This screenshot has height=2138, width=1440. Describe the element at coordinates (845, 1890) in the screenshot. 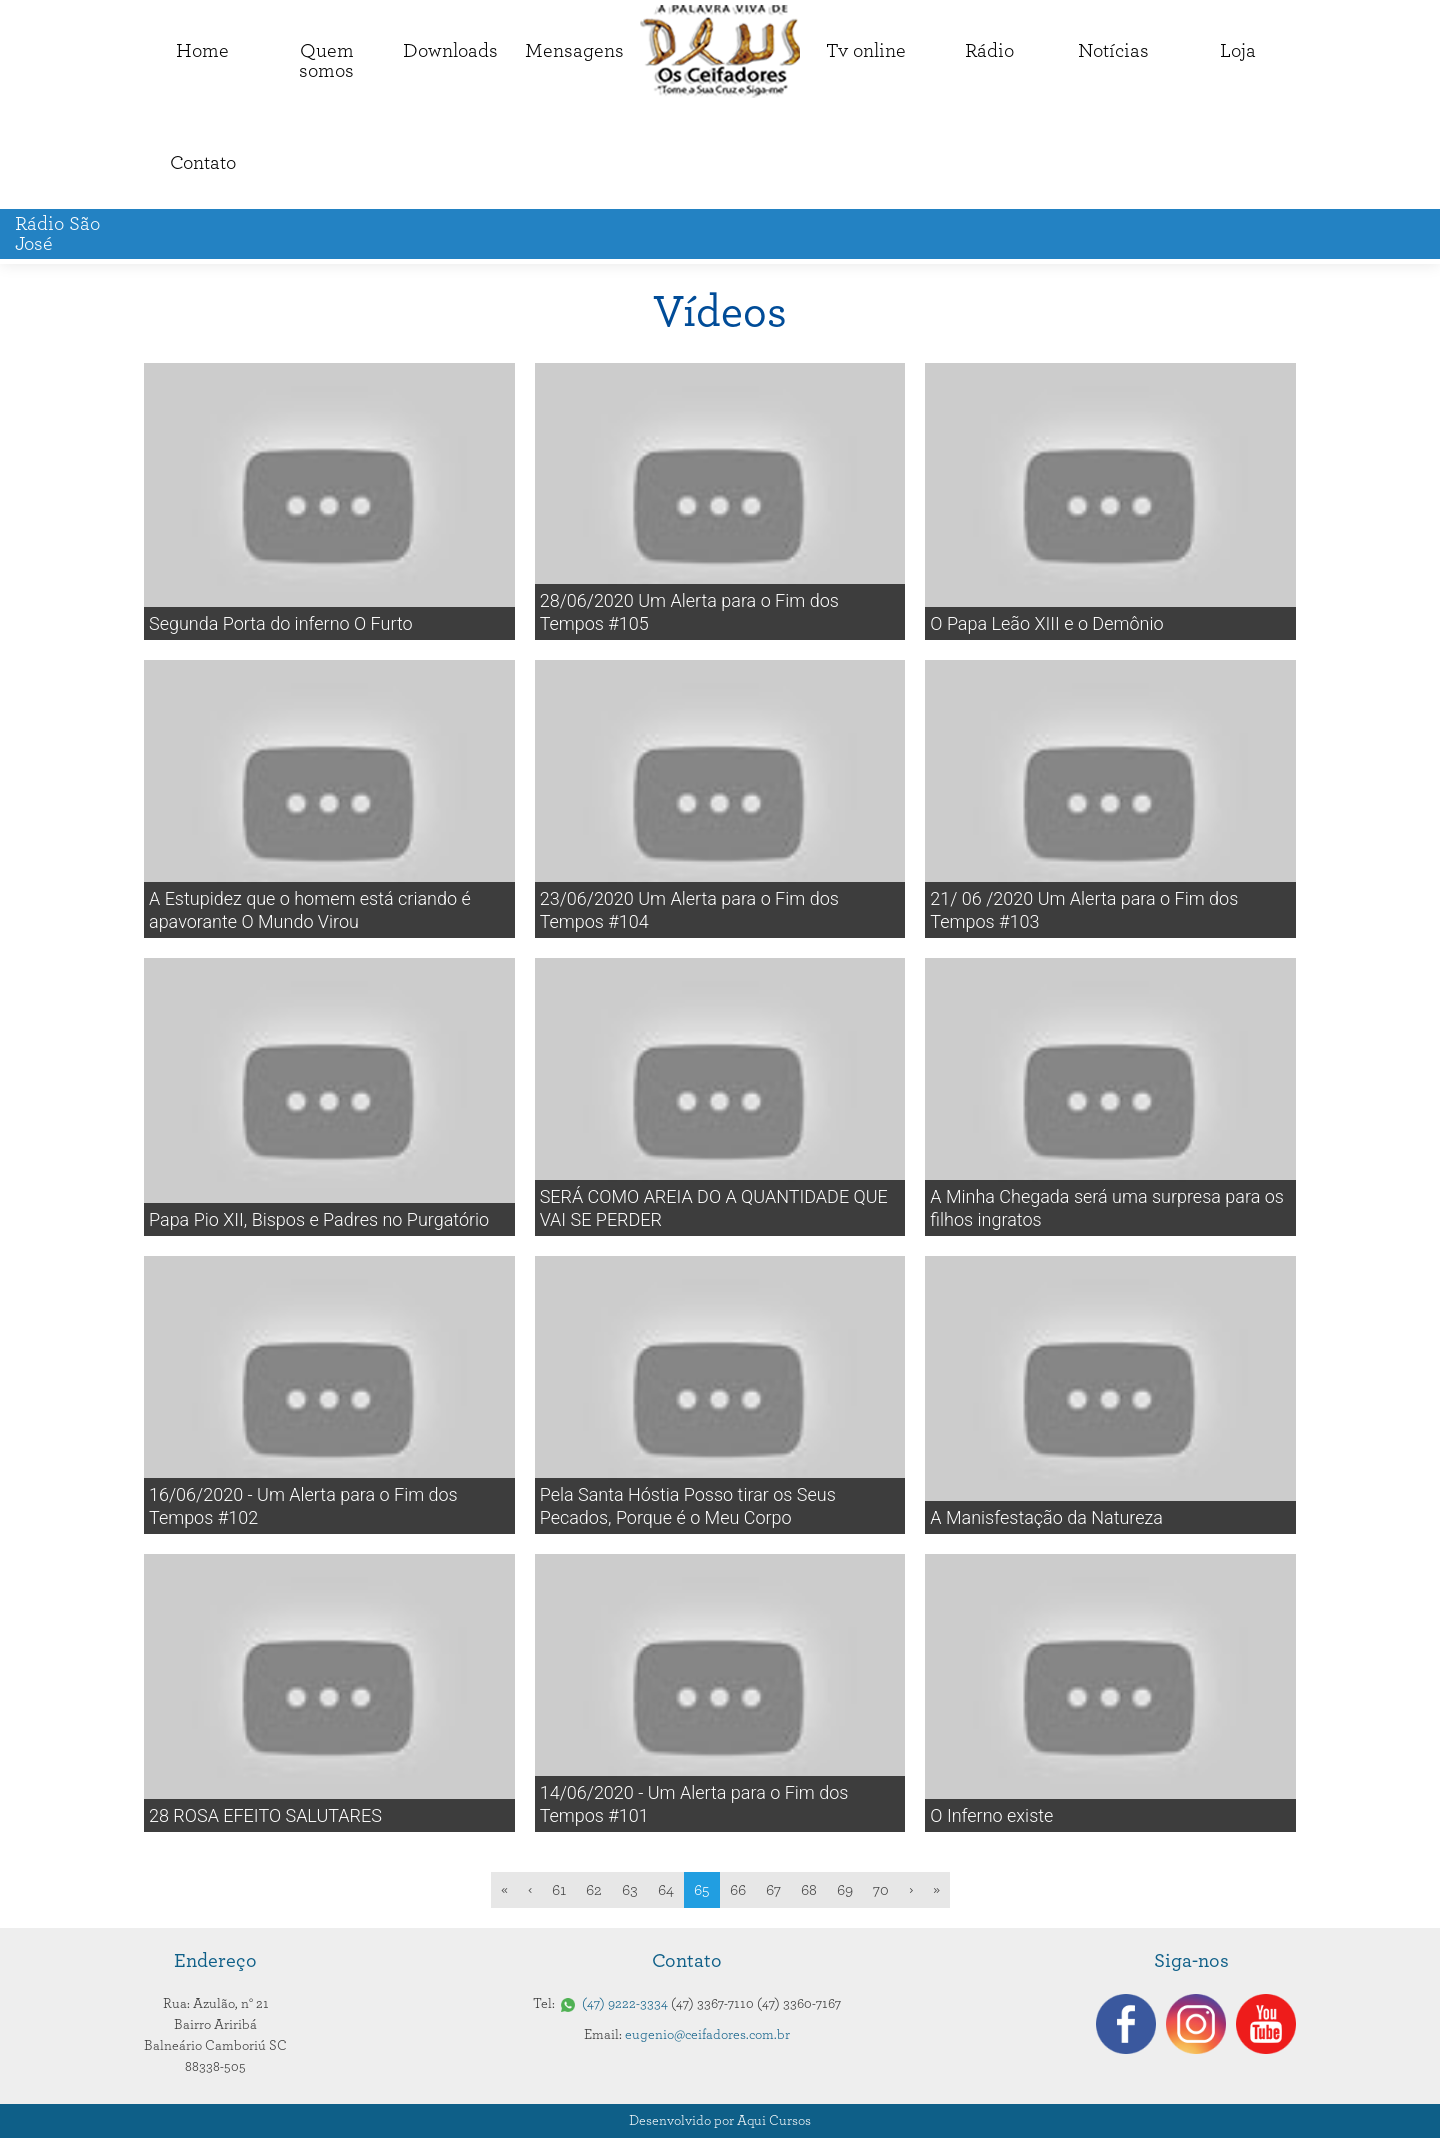

I see `69` at that location.